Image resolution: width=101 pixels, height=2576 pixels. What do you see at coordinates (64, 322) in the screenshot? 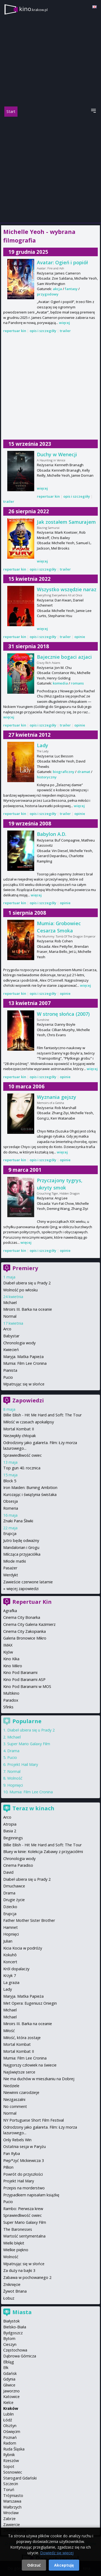
I see `więcej` at bounding box center [64, 322].